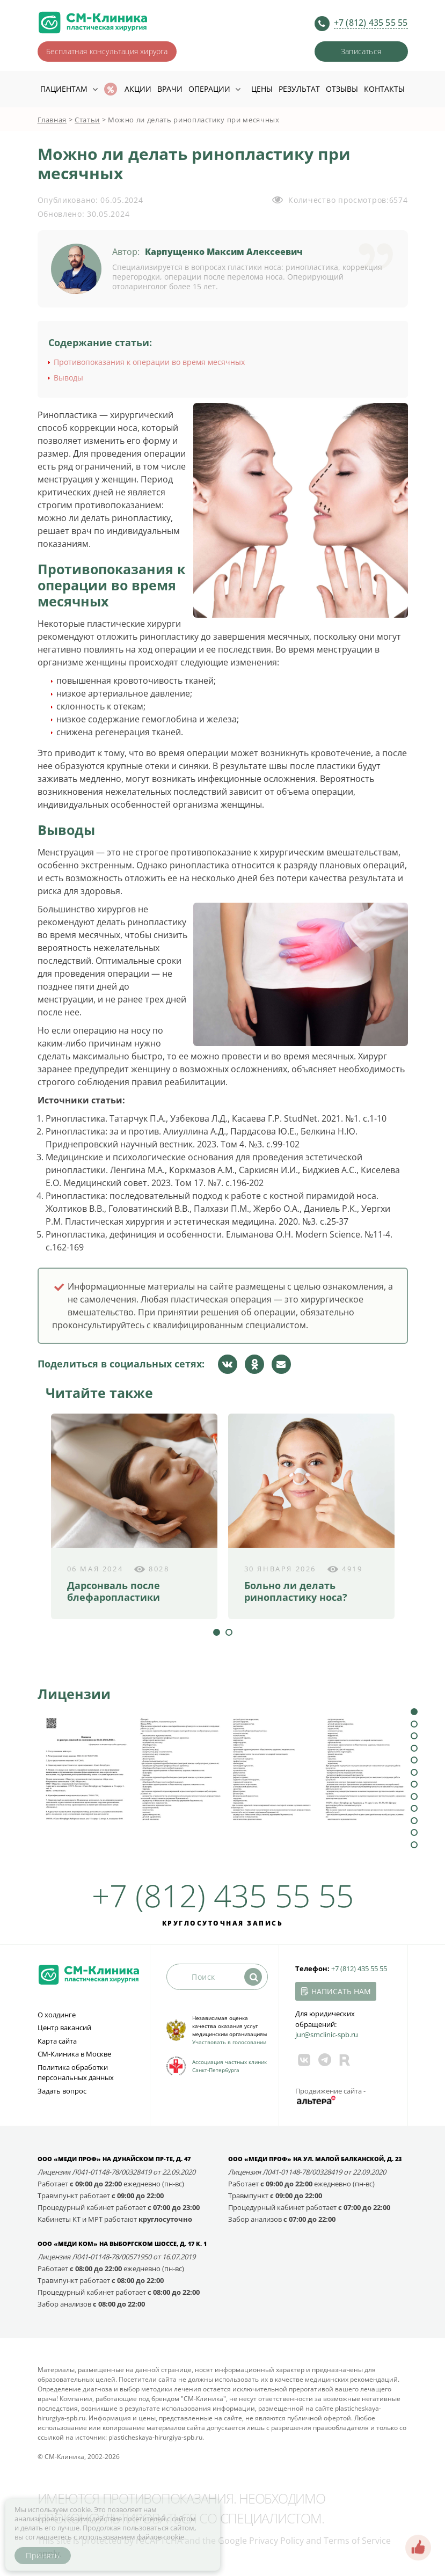 This screenshot has width=445, height=2576. What do you see at coordinates (57, 2041) in the screenshot?
I see `Карта сайта` at bounding box center [57, 2041].